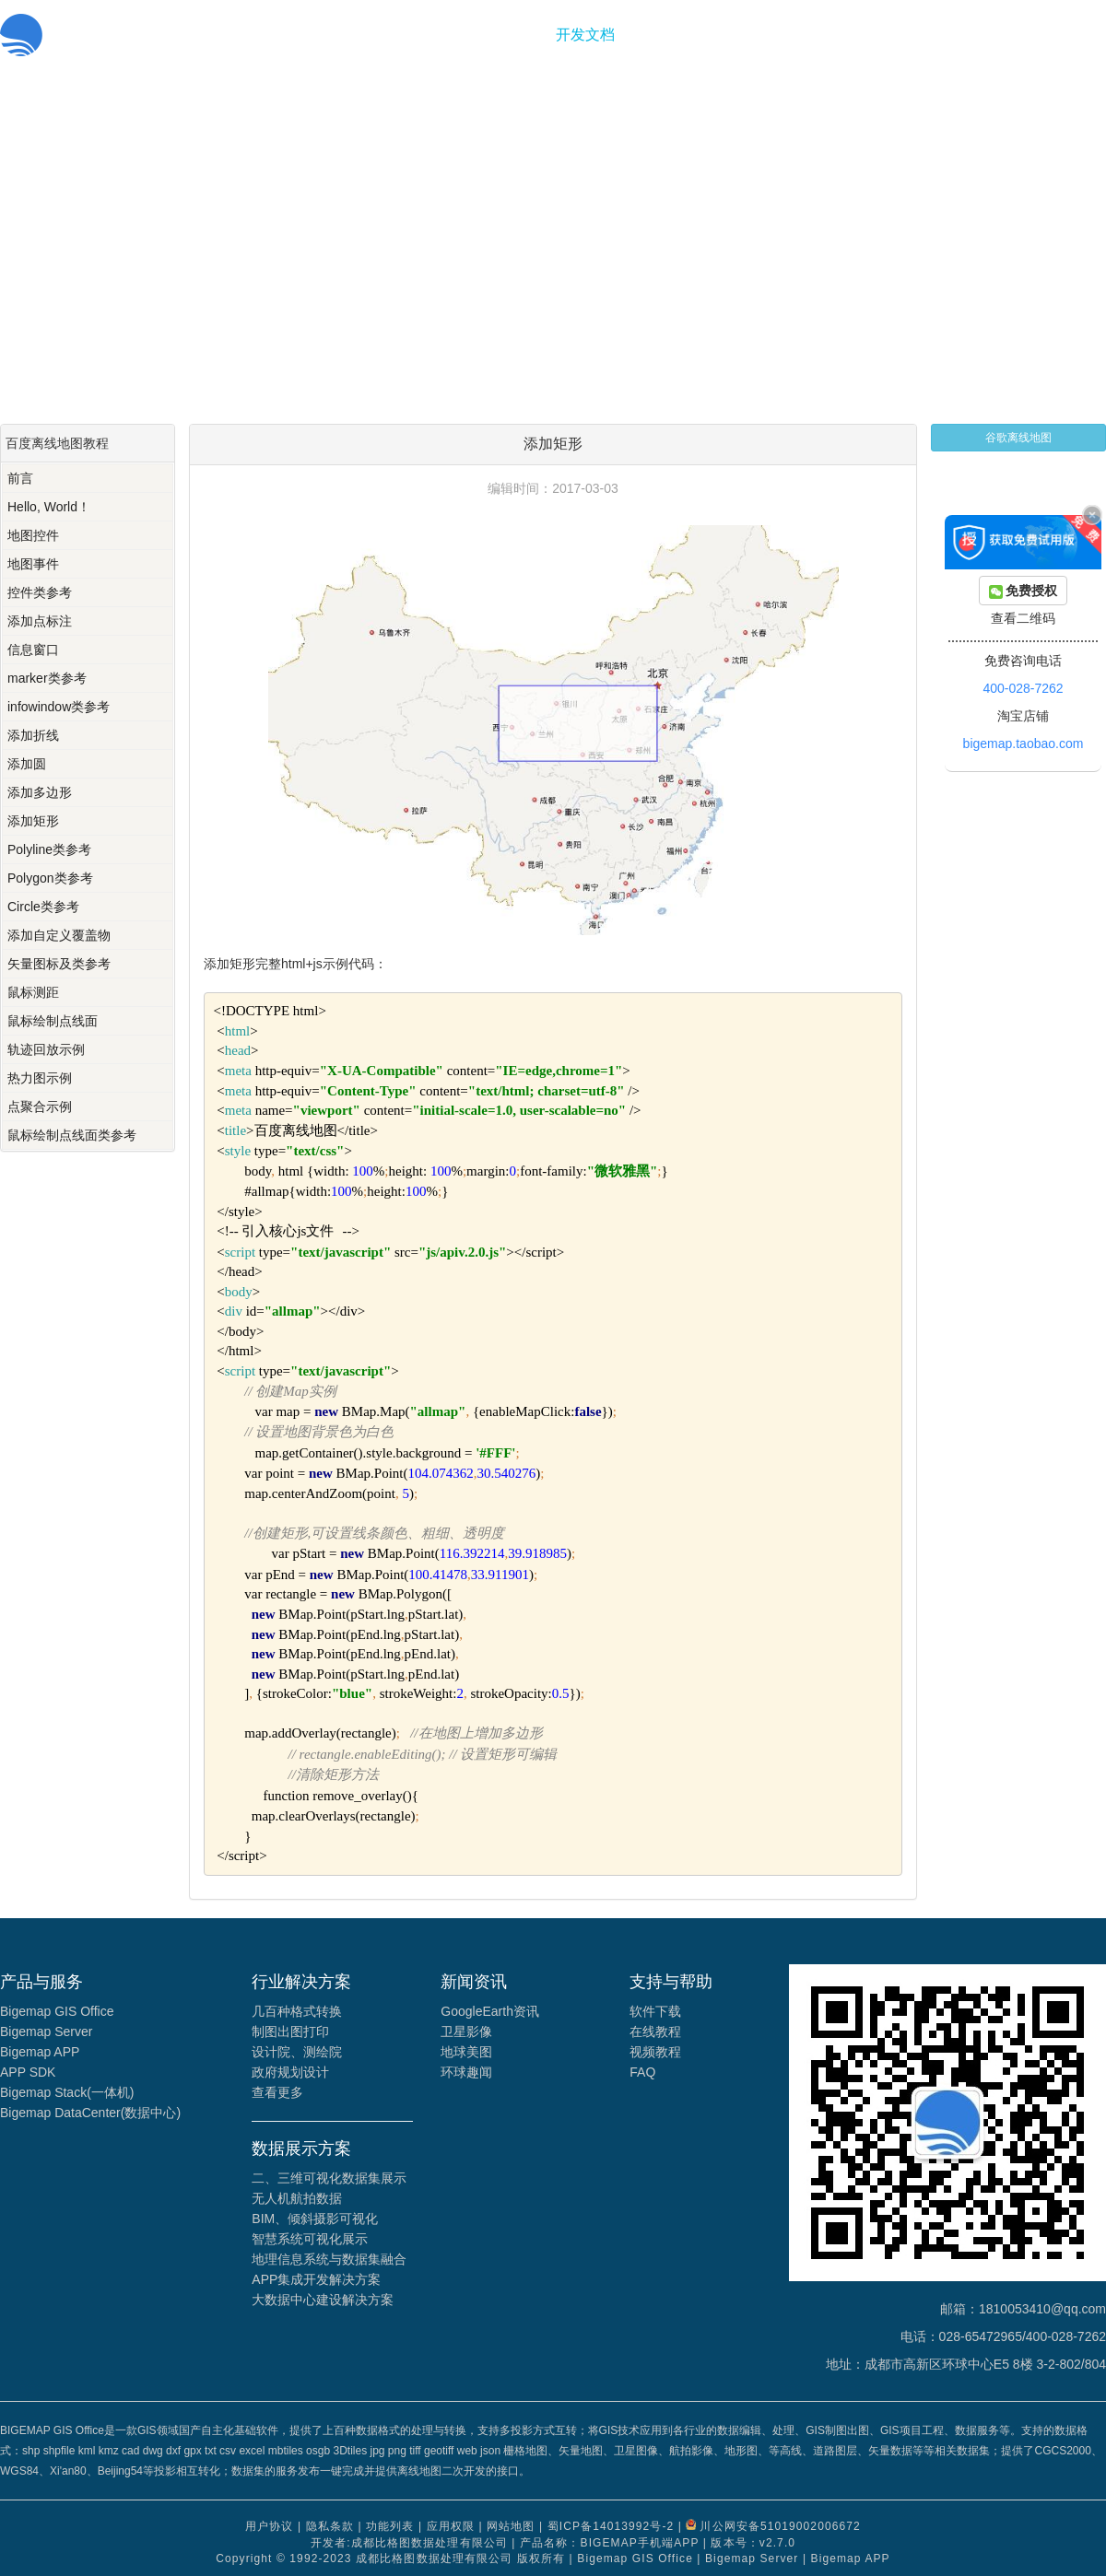  Describe the element at coordinates (39, 592) in the screenshot. I see `控件类参考` at that location.